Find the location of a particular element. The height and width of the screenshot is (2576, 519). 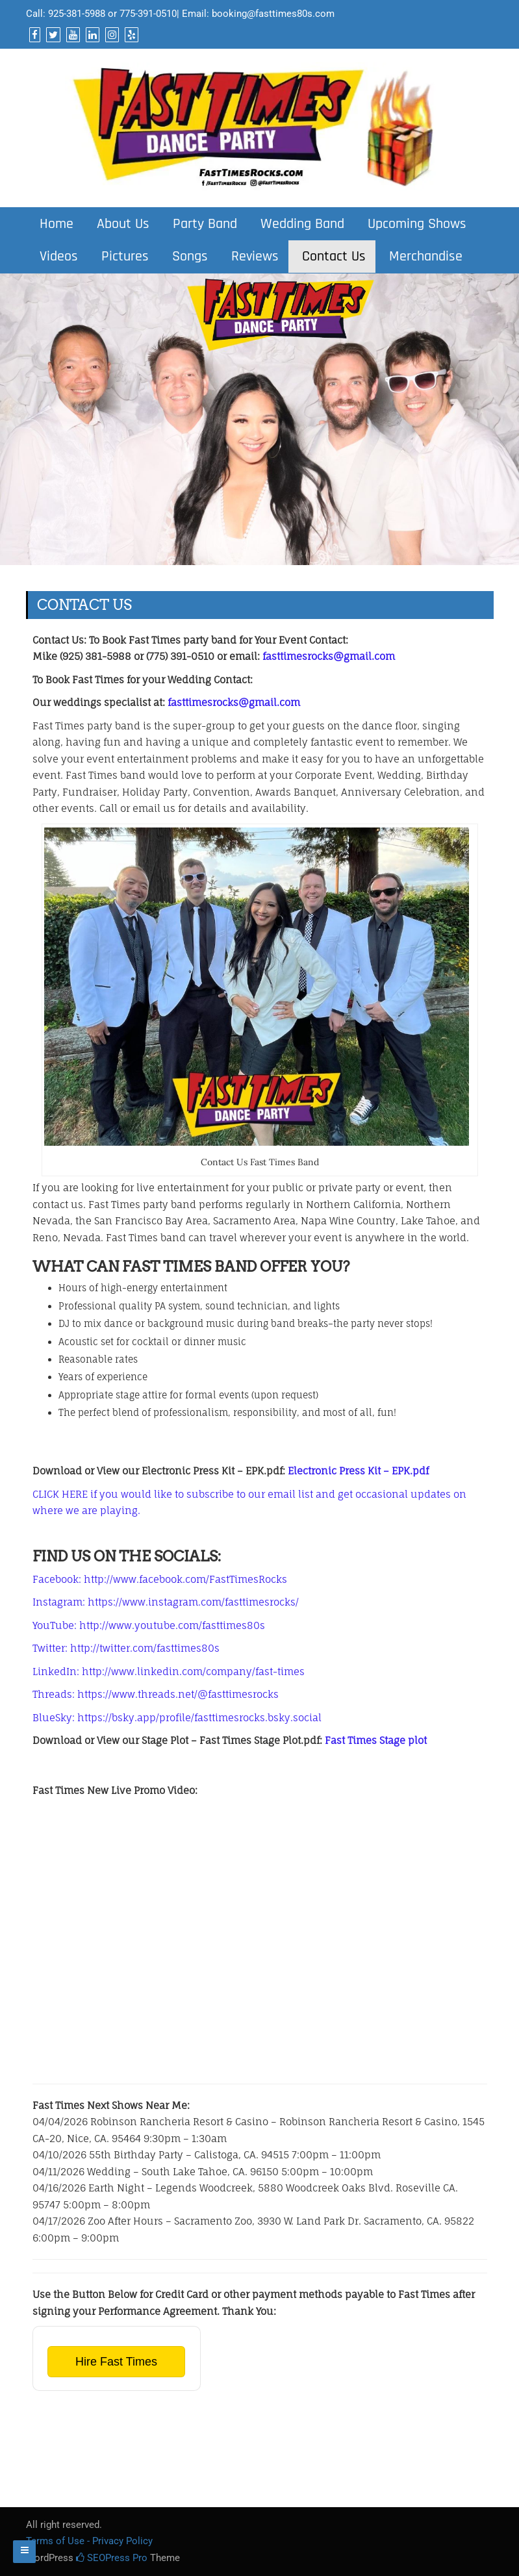

Songs is located at coordinates (188, 256).